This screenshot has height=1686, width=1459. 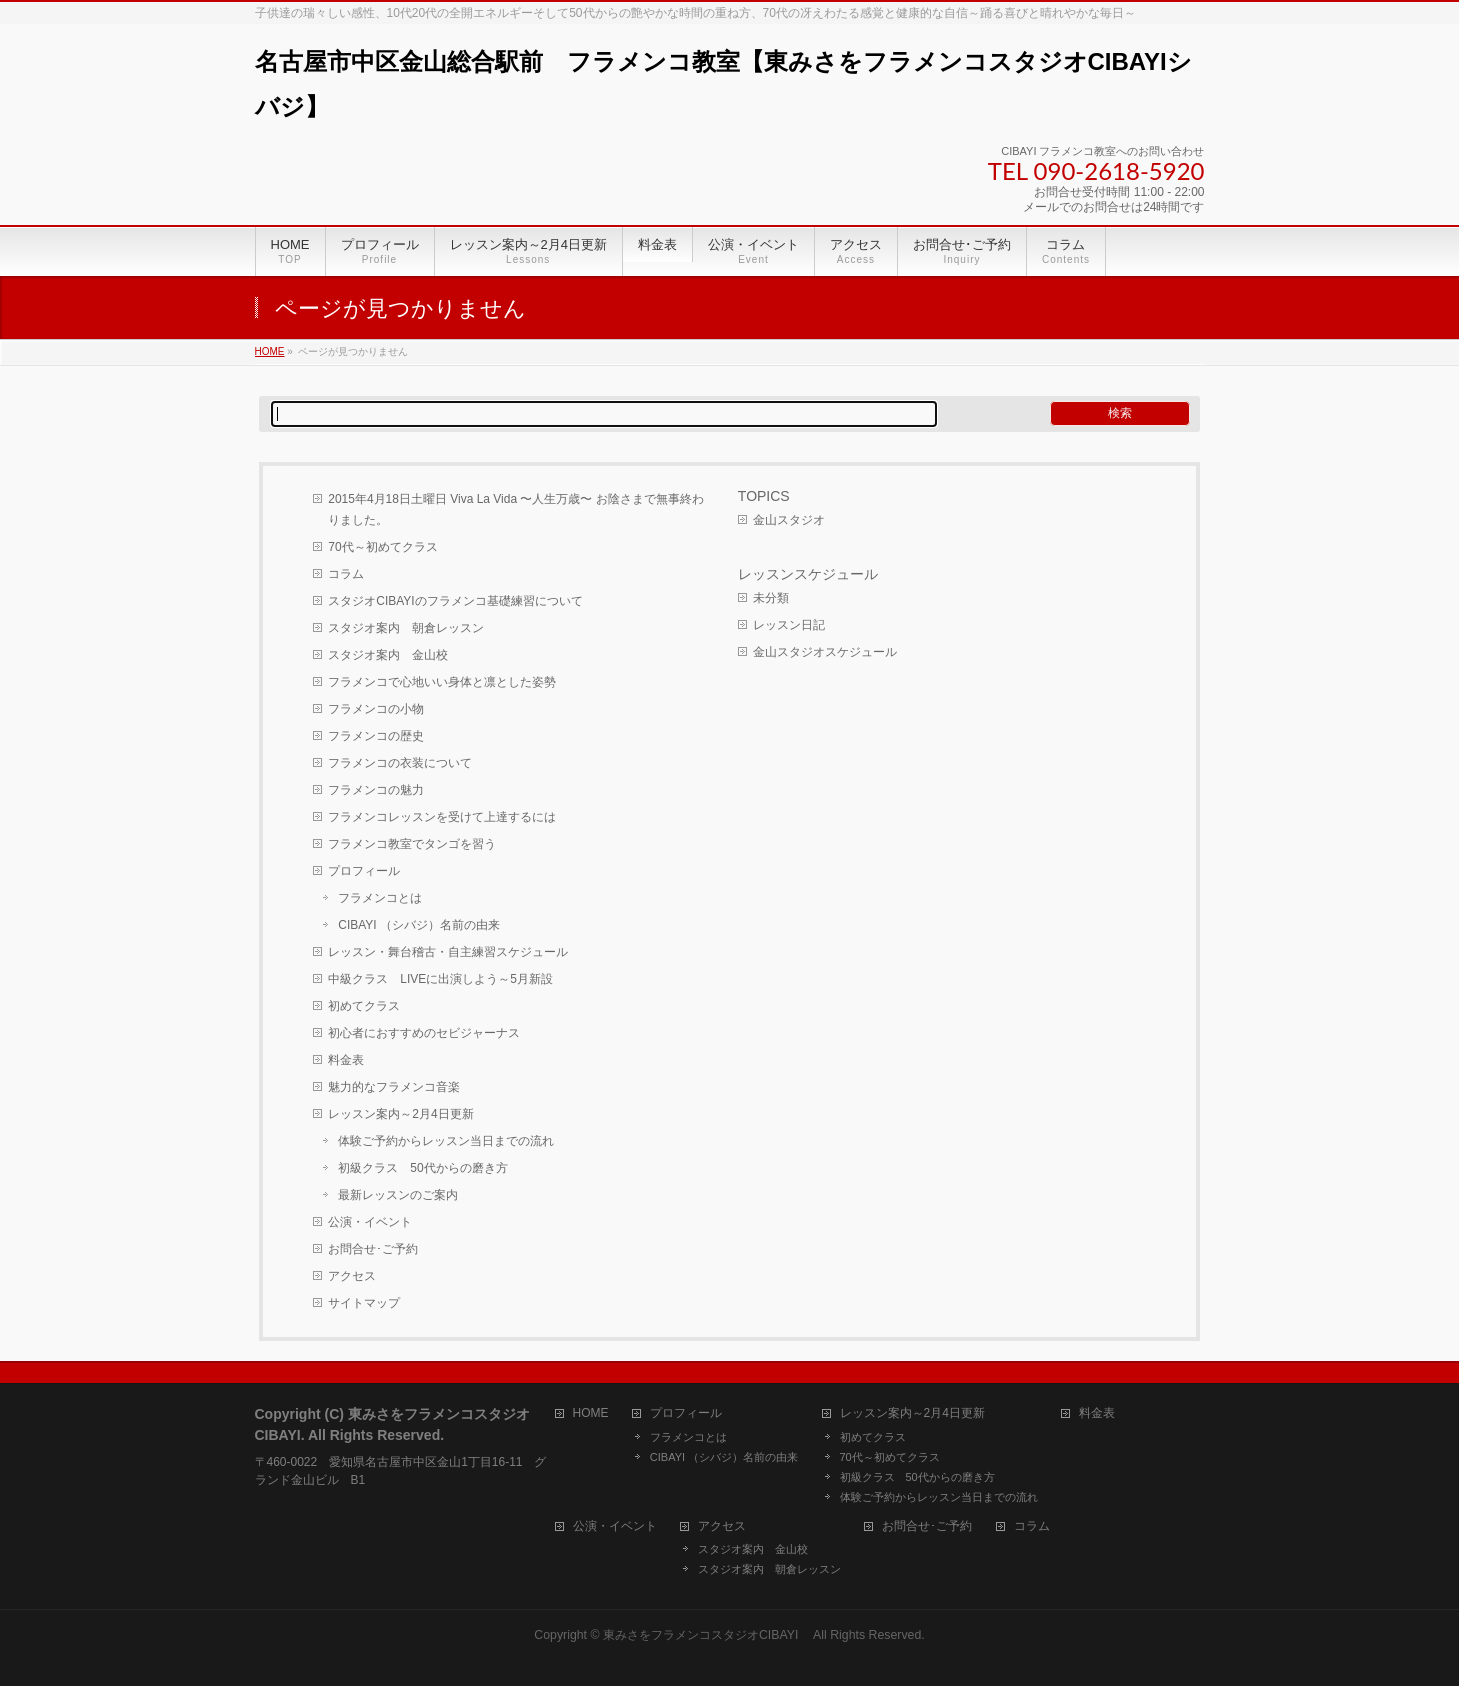 What do you see at coordinates (422, 1168) in the screenshot?
I see `初級クラス 50代からの磨き方` at bounding box center [422, 1168].